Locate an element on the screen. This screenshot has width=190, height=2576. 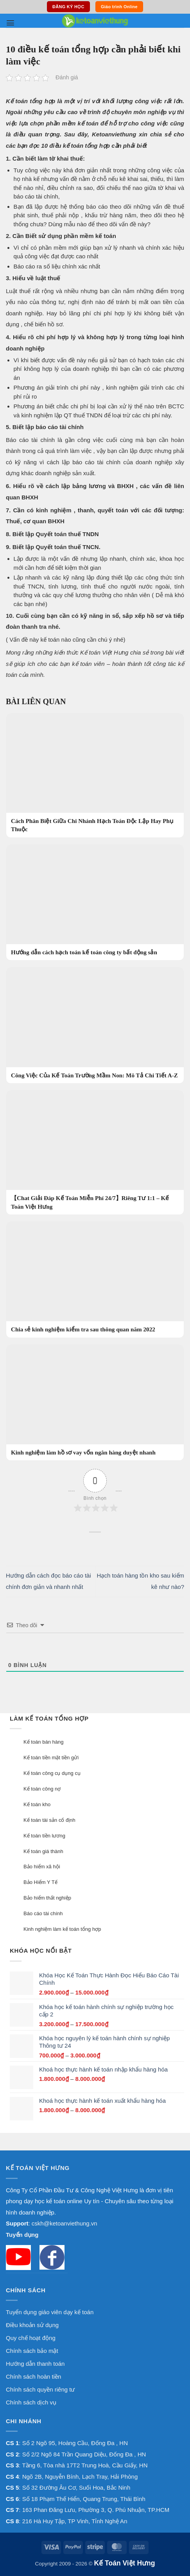
Tuyển dụng giáo viên dạy kế toán is located at coordinates (49, 2312).